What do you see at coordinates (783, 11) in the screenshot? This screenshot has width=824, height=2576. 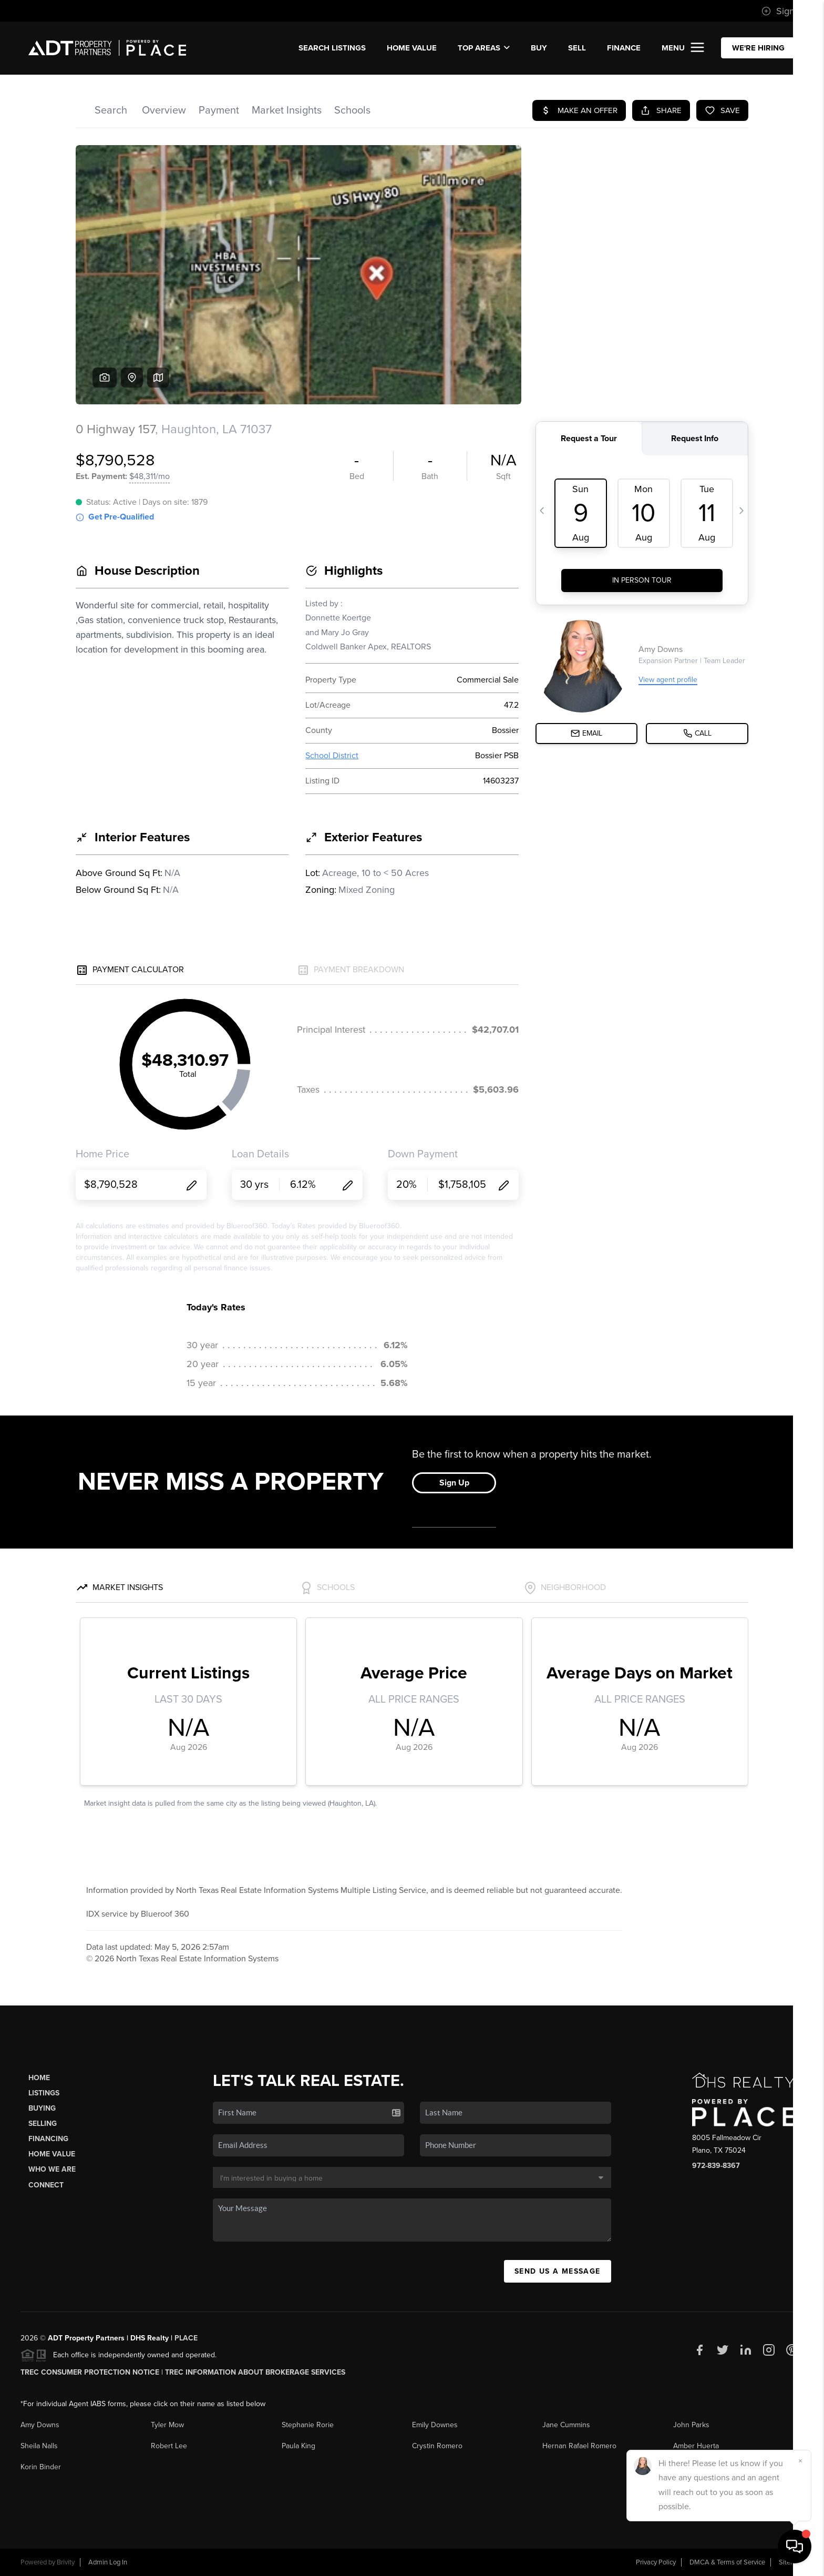 I see `Sign In` at bounding box center [783, 11].